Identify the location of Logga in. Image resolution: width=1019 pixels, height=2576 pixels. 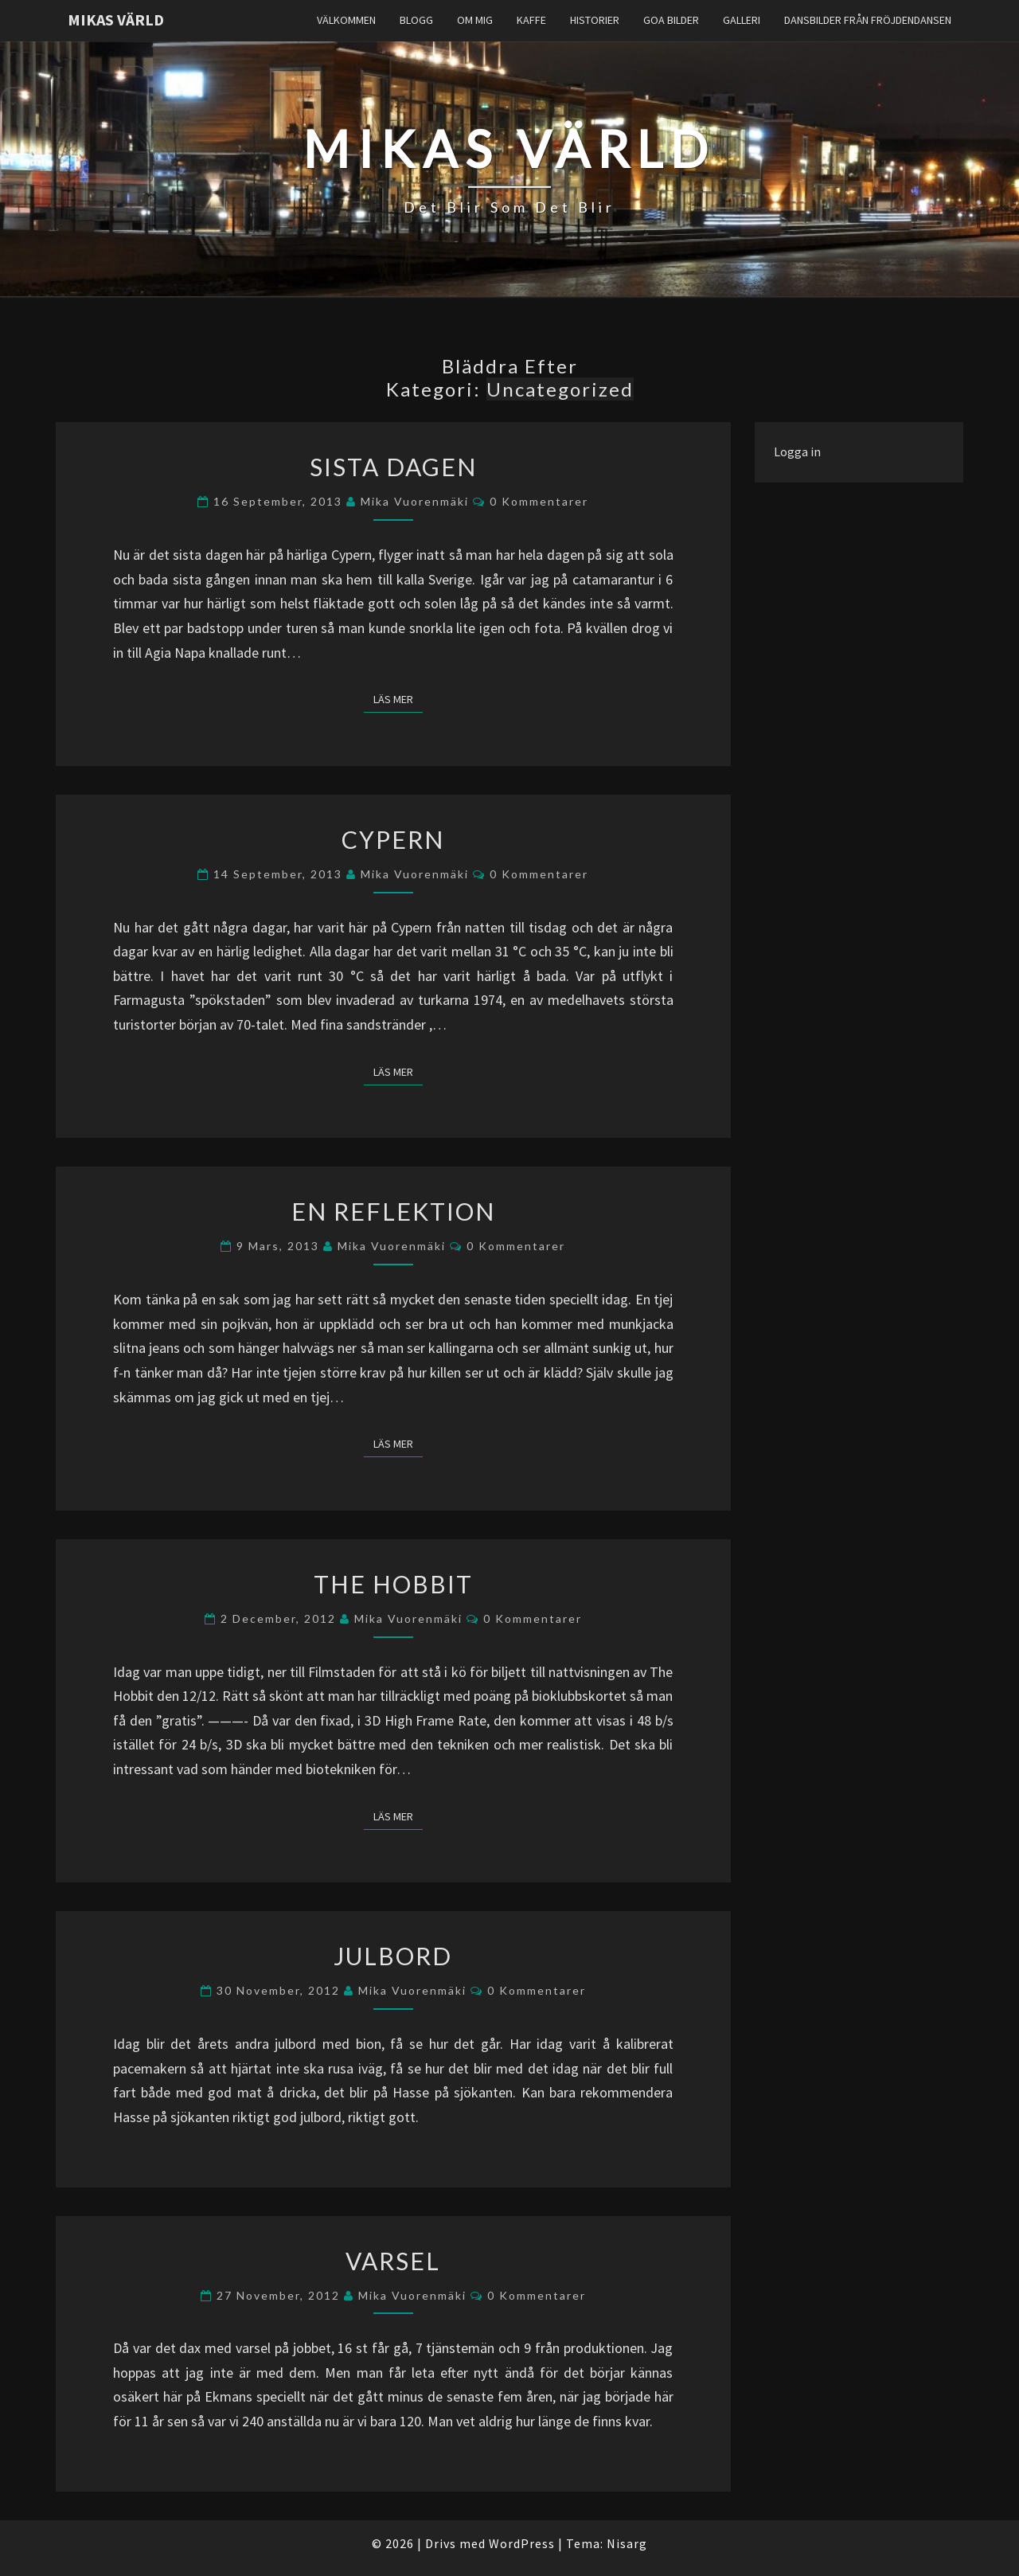
(797, 451).